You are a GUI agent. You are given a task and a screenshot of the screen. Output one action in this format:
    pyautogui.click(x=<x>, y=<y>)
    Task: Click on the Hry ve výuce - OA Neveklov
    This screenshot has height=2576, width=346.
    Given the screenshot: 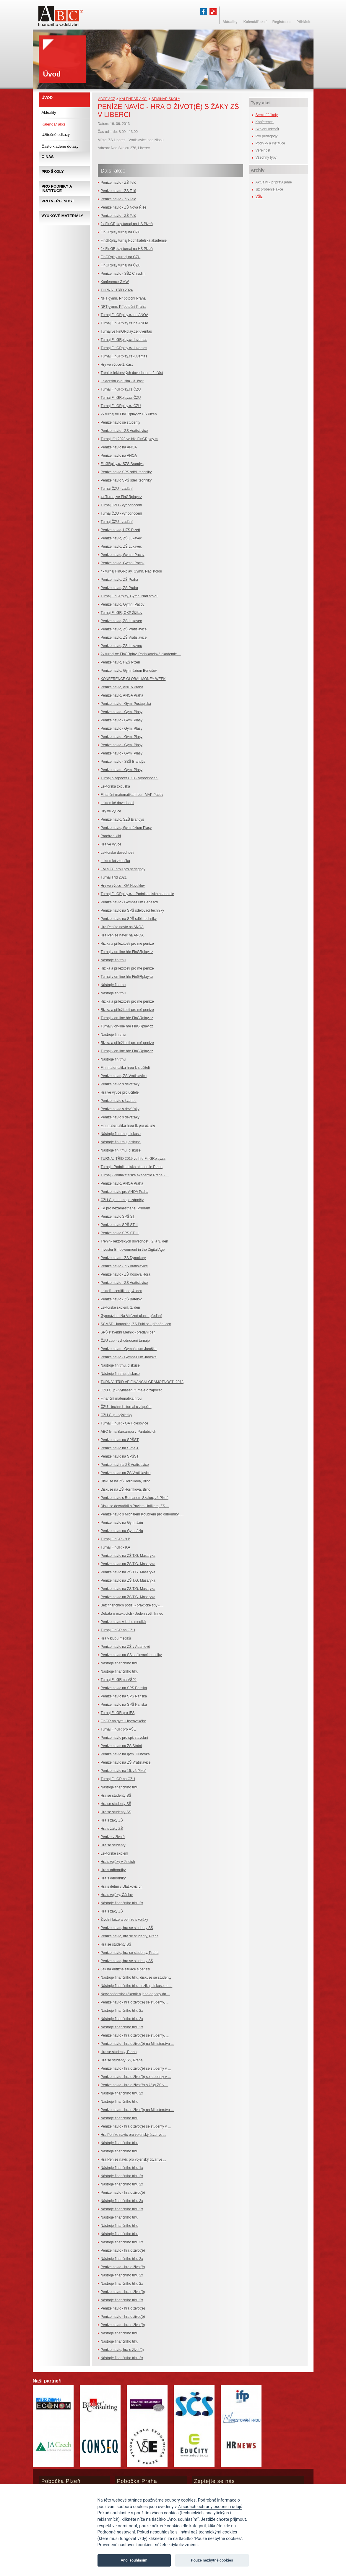 What is the action you would take?
    pyautogui.click(x=123, y=886)
    